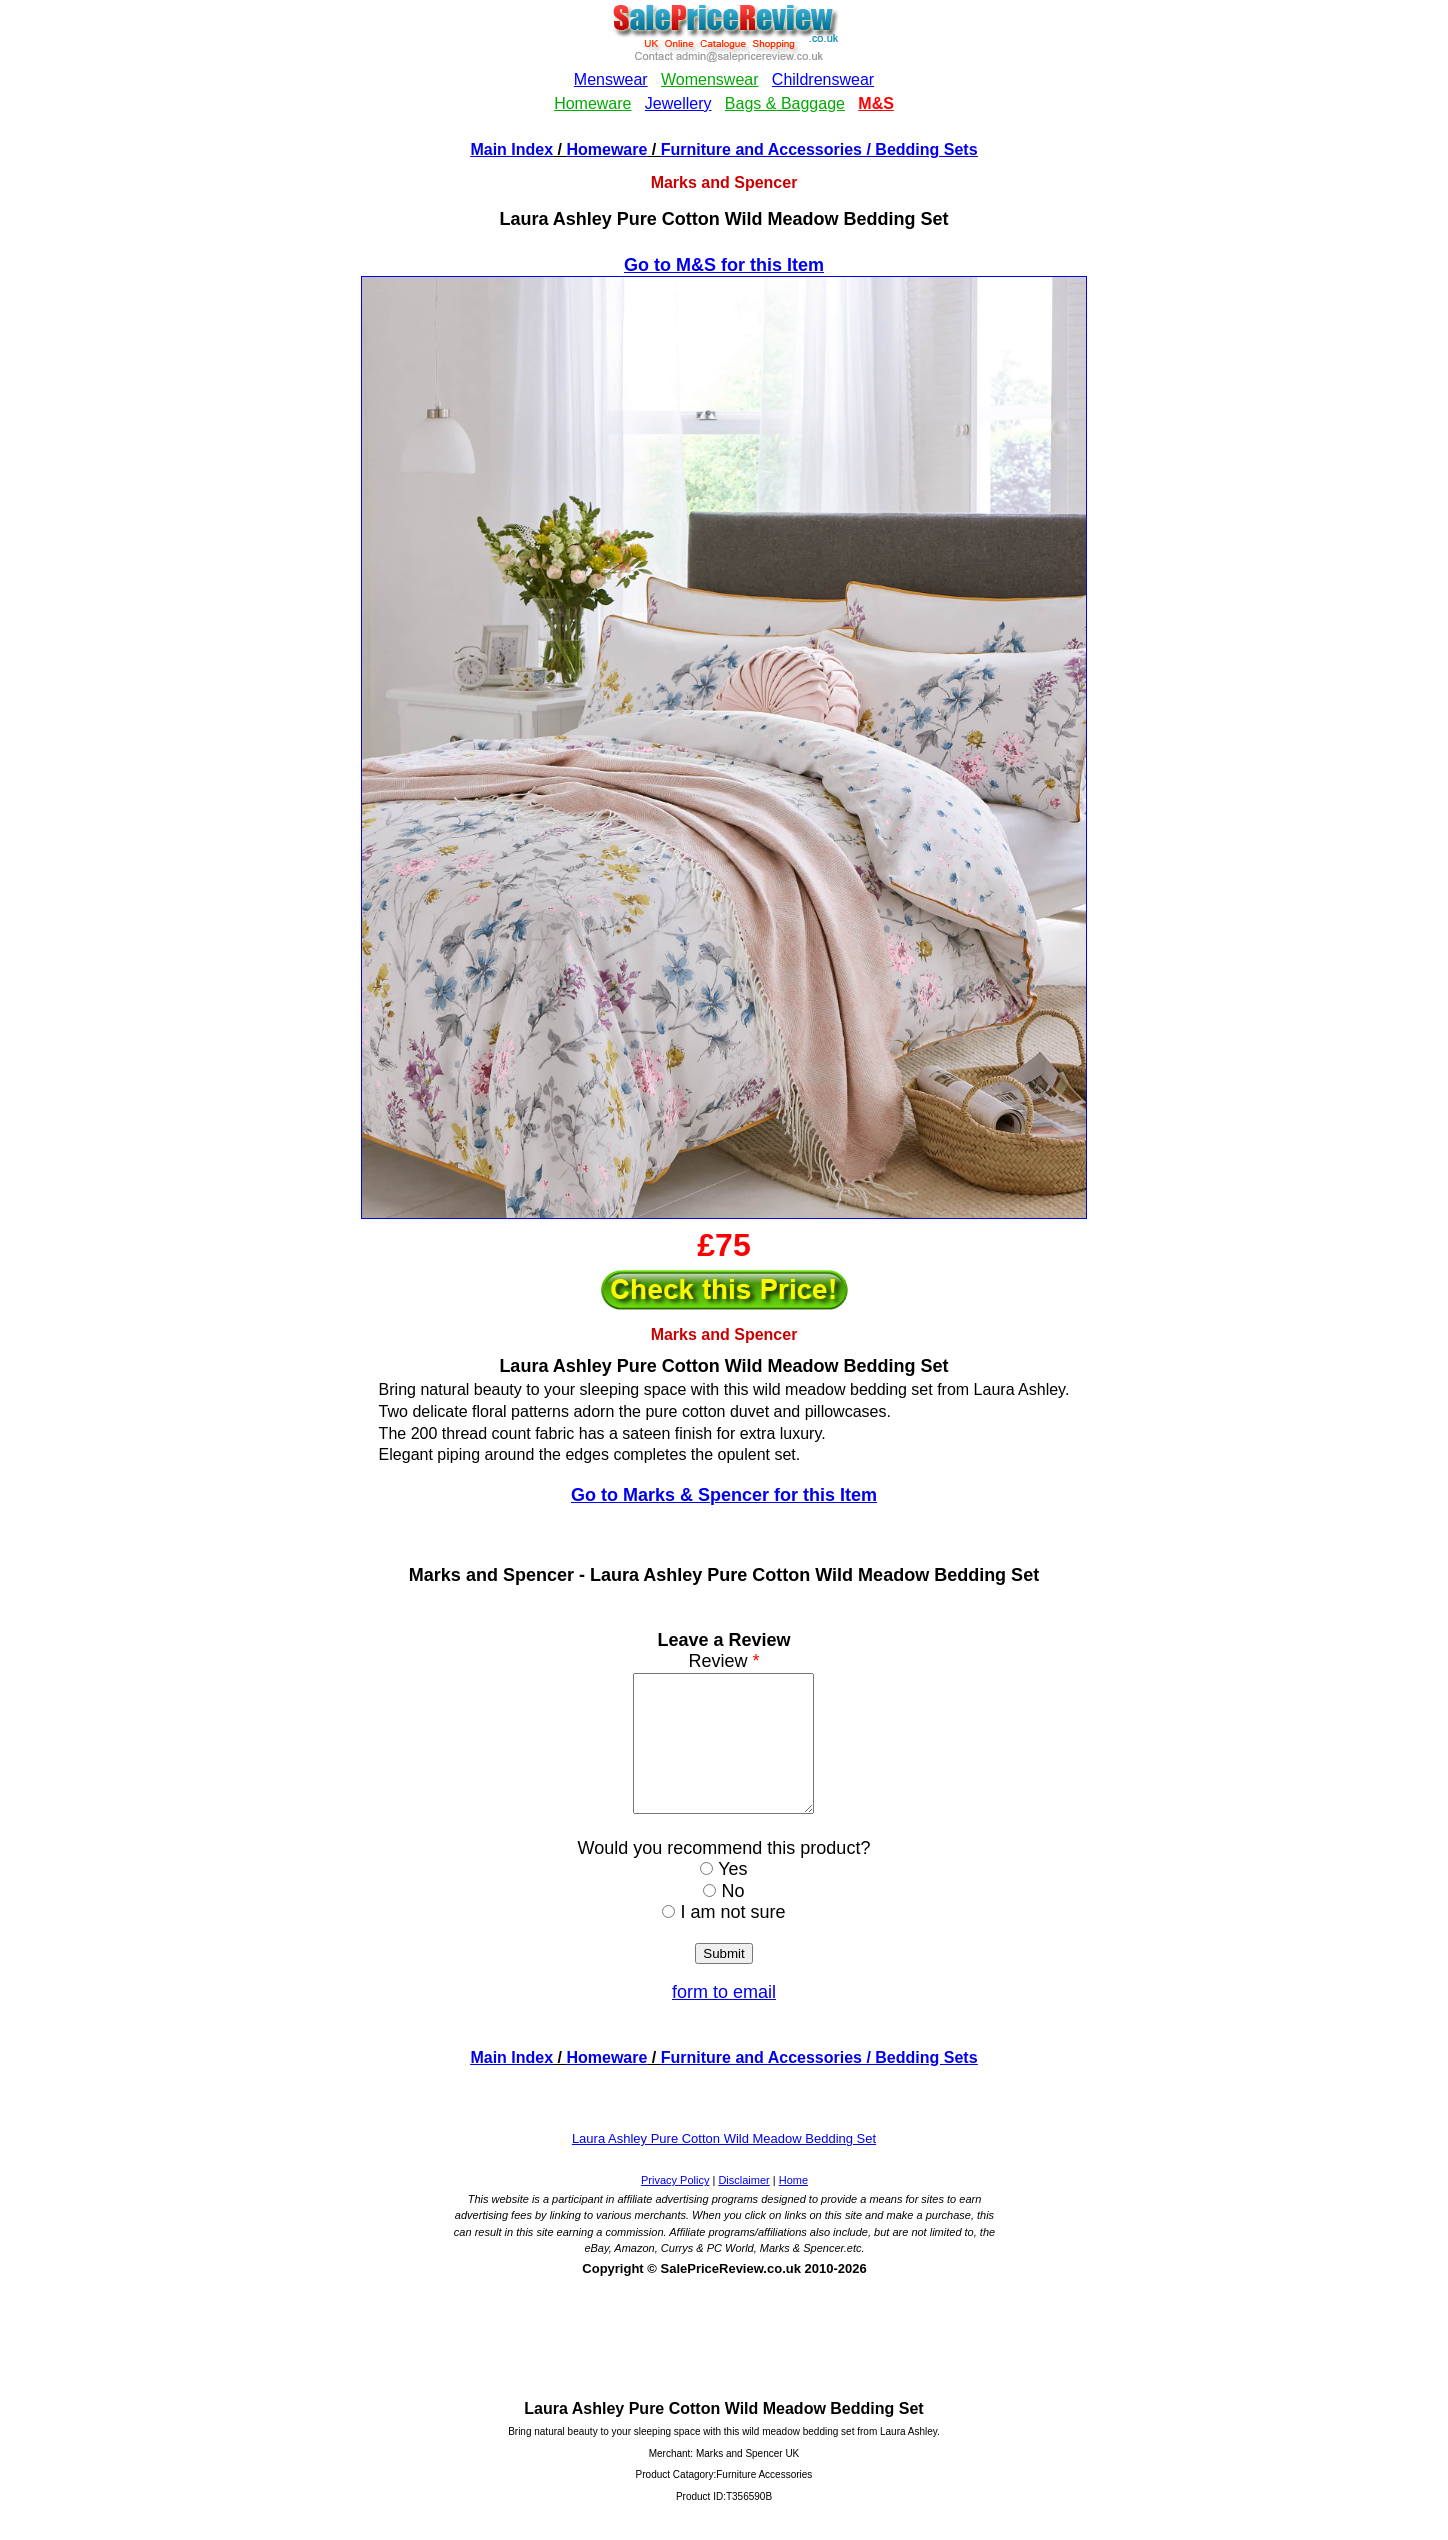 This screenshot has width=1448, height=2540. What do you see at coordinates (511, 149) in the screenshot?
I see `Main Index` at bounding box center [511, 149].